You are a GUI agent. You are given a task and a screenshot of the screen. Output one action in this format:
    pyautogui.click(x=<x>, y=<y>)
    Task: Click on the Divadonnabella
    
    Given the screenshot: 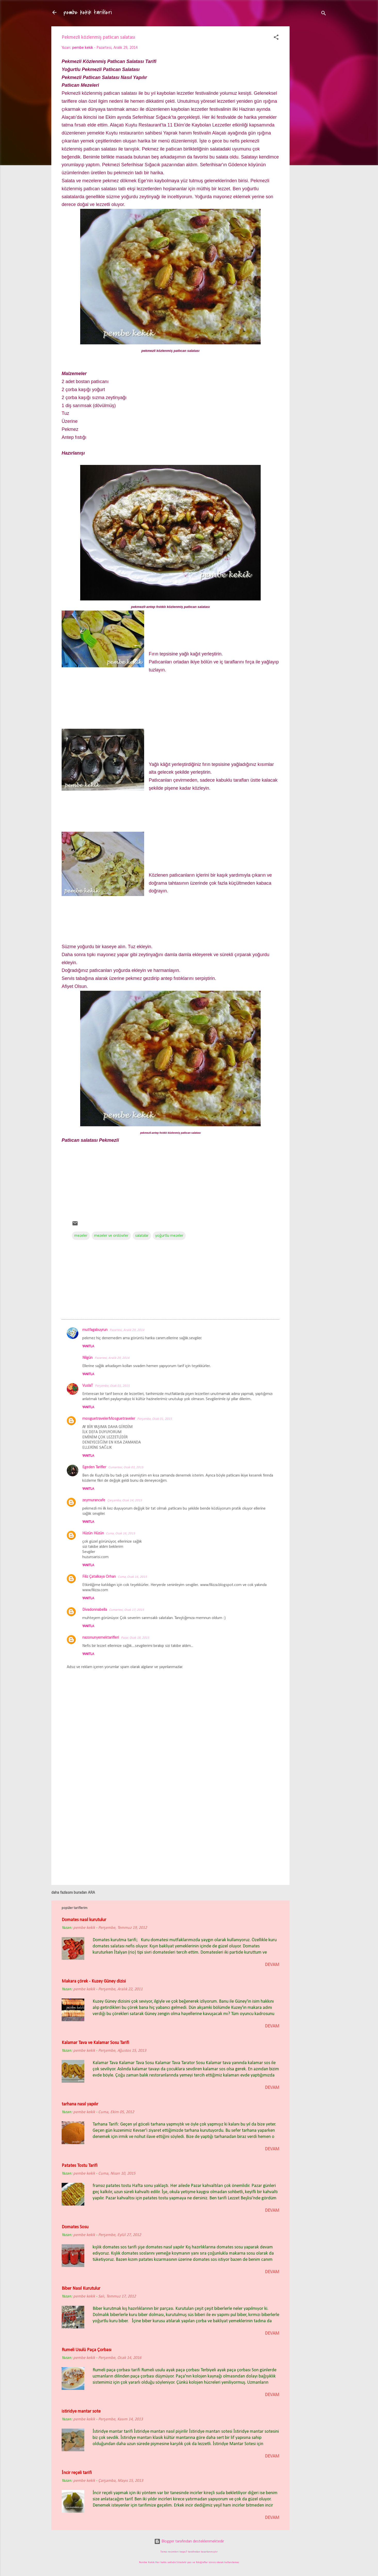 What is the action you would take?
    pyautogui.click(x=94, y=1610)
    